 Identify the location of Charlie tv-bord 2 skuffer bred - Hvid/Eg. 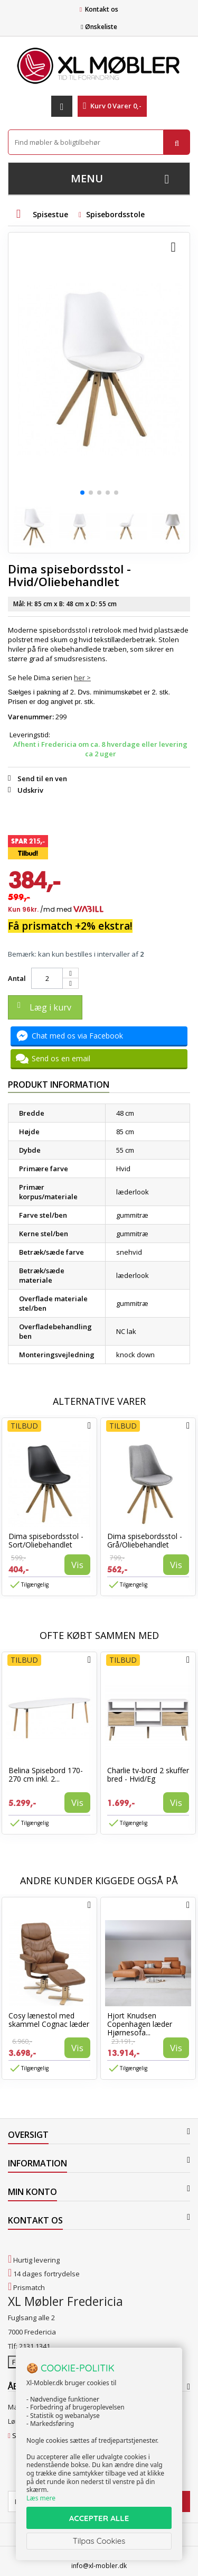
(148, 1774).